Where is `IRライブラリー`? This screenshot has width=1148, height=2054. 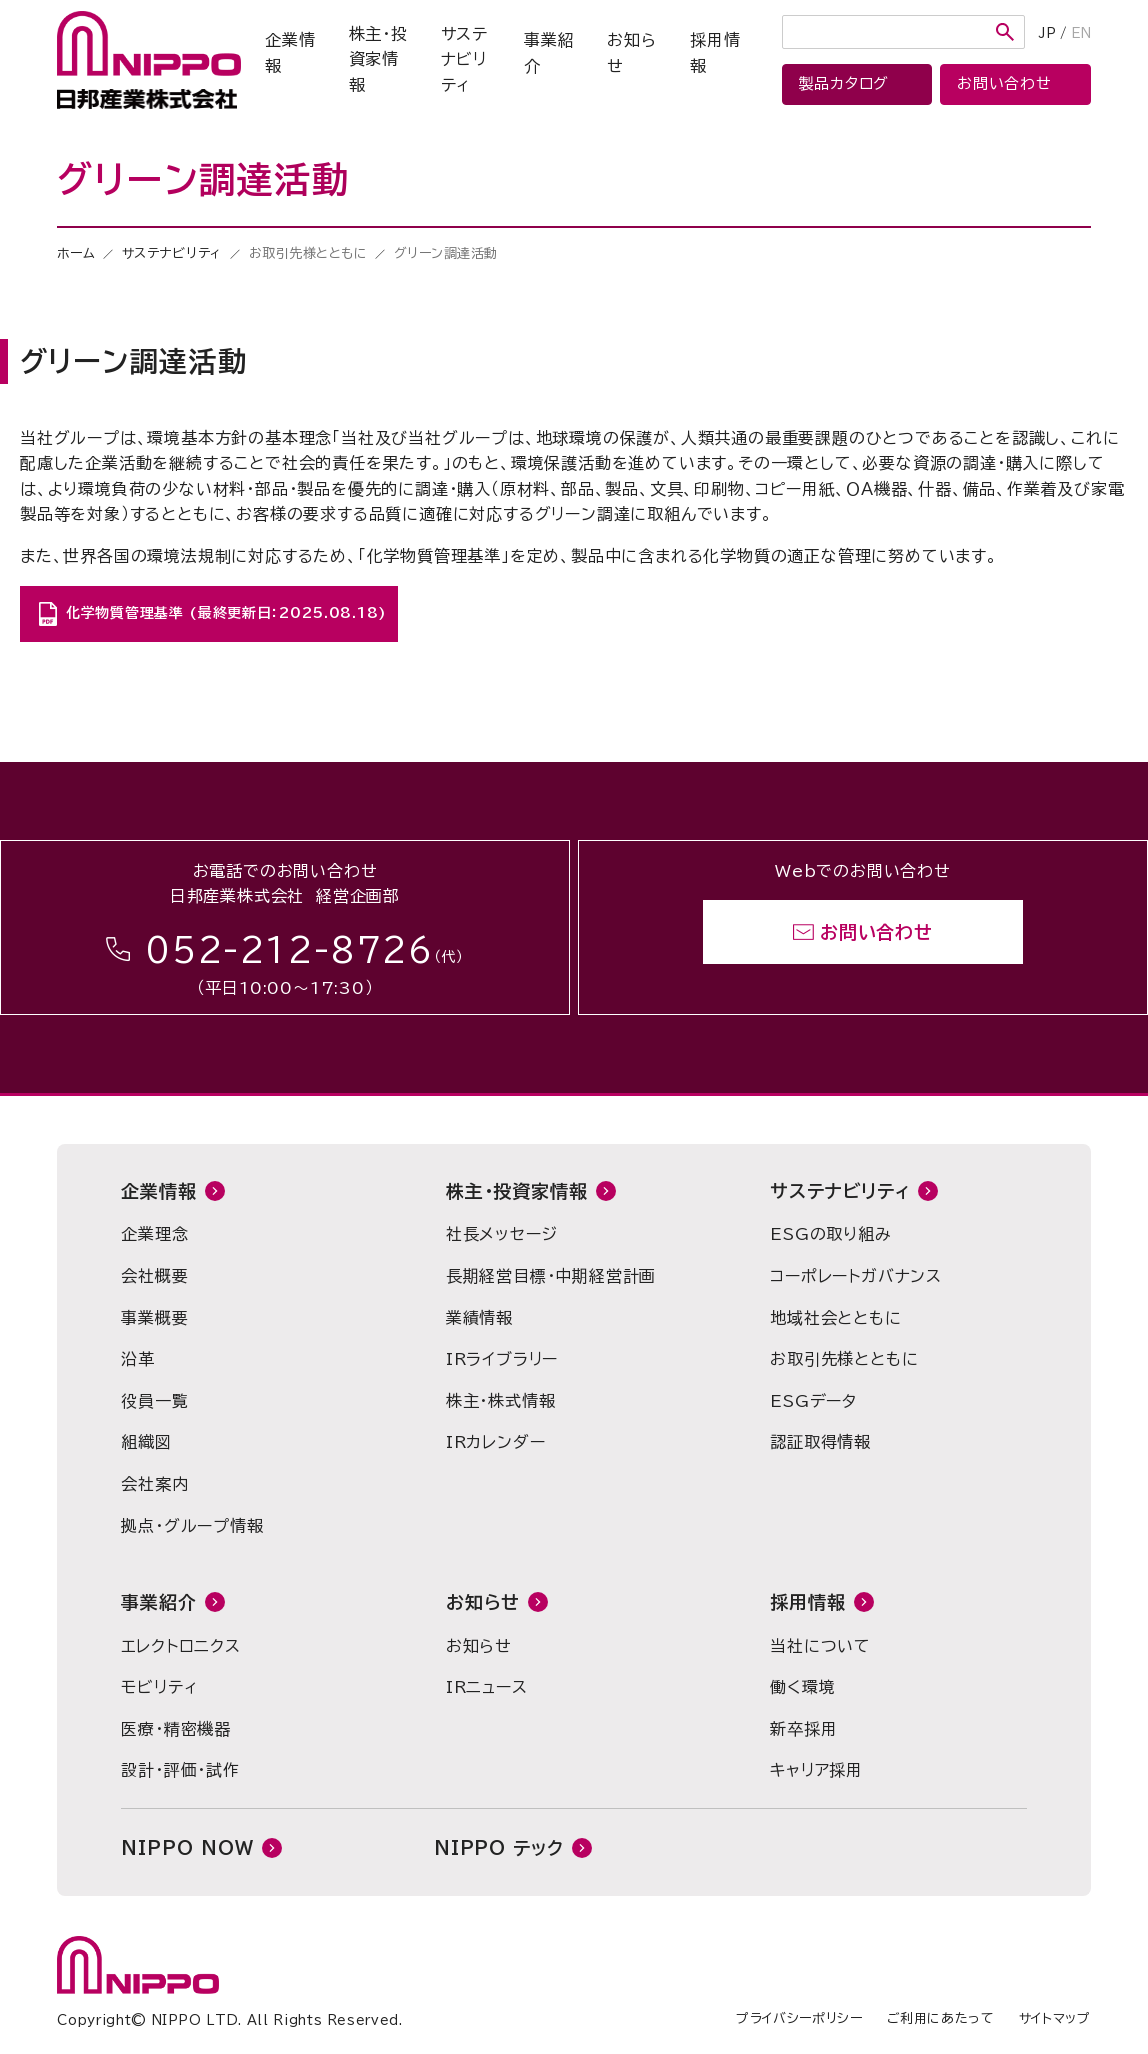 IRライブラリー is located at coordinates (502, 1359).